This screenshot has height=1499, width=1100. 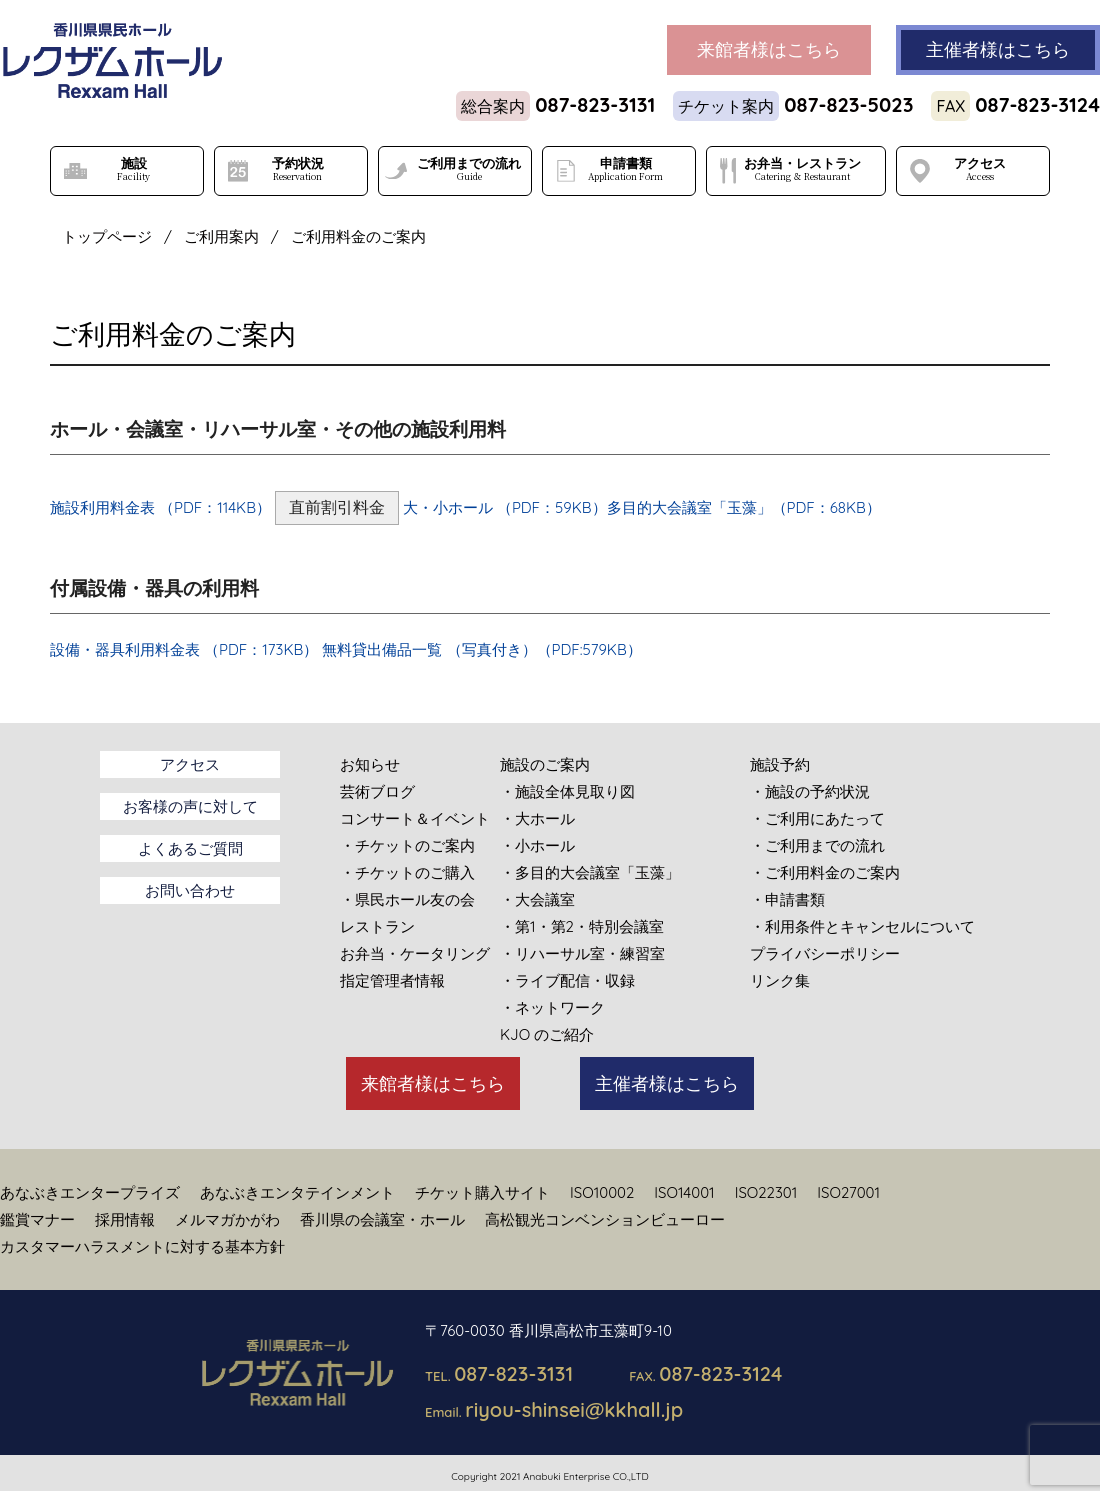 I want to click on ISO27001, so click(x=848, y=1192).